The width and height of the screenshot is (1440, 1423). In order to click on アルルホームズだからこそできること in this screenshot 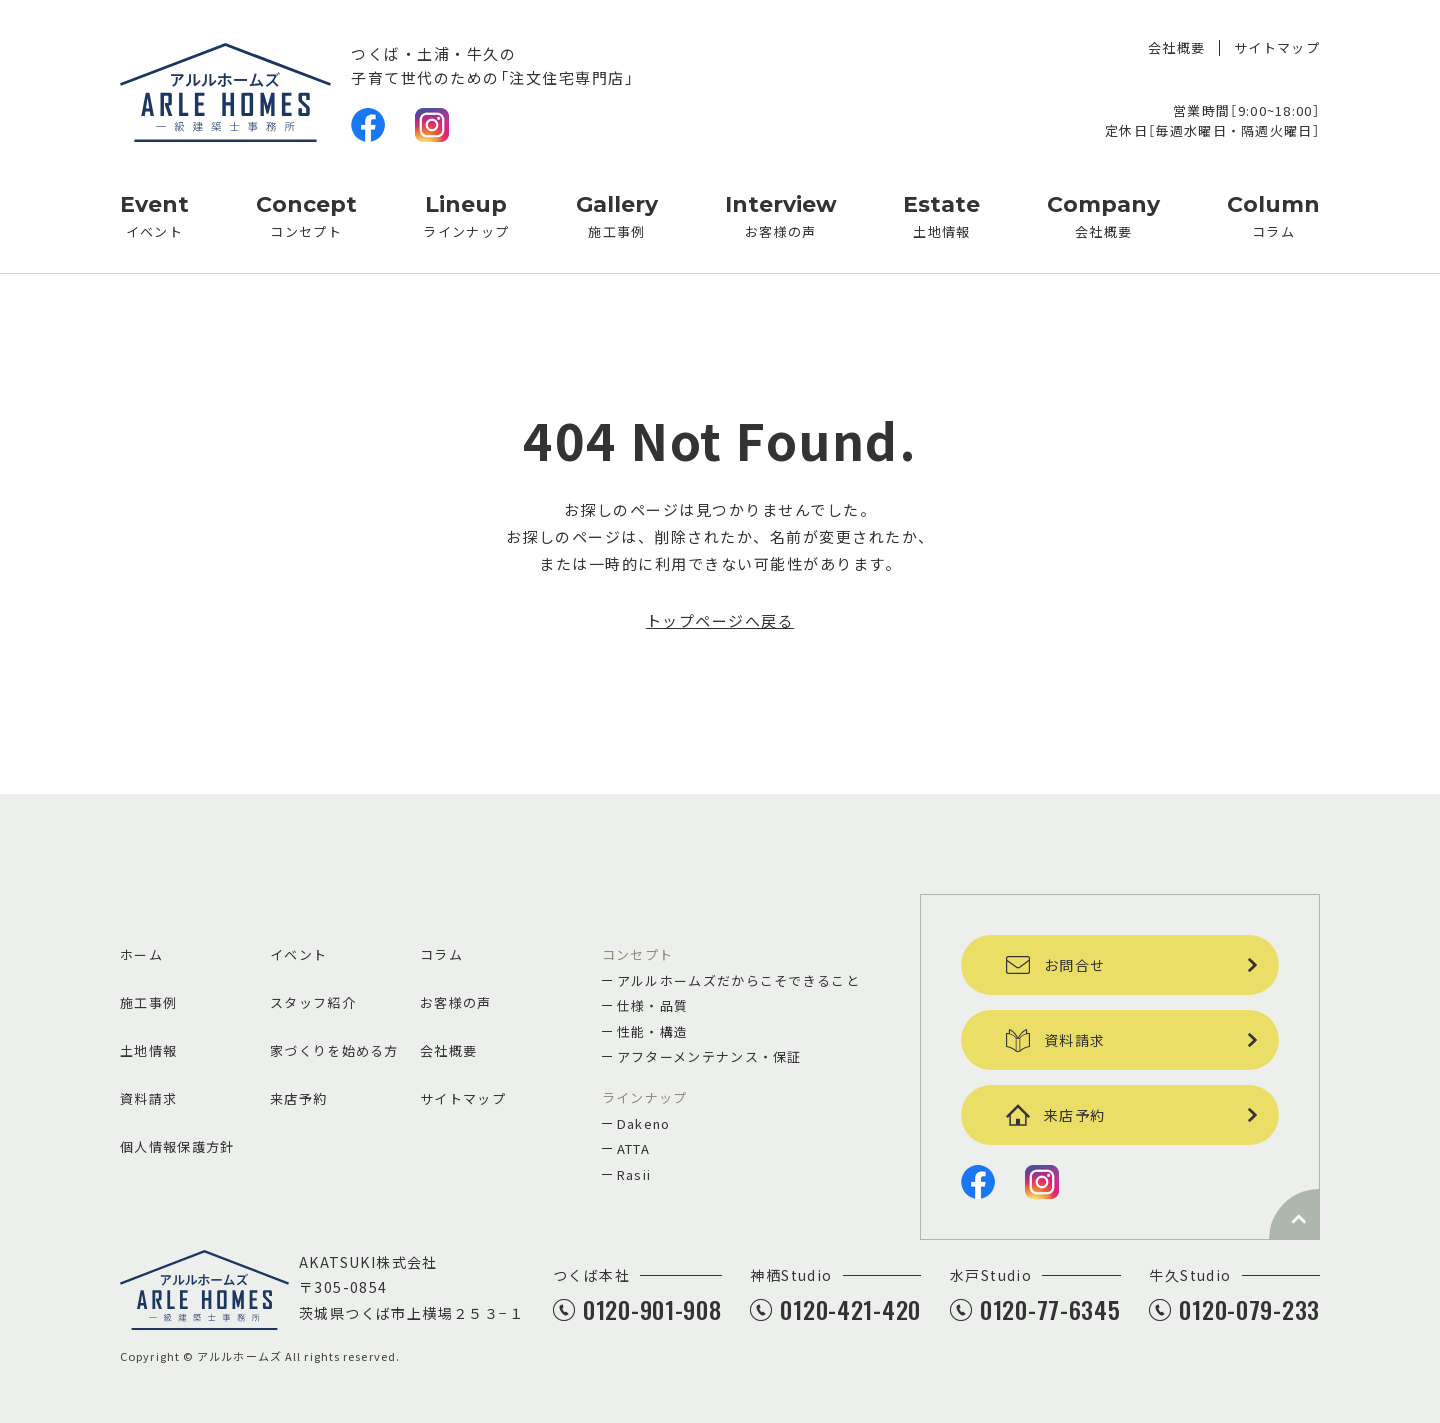, I will do `click(738, 980)`.